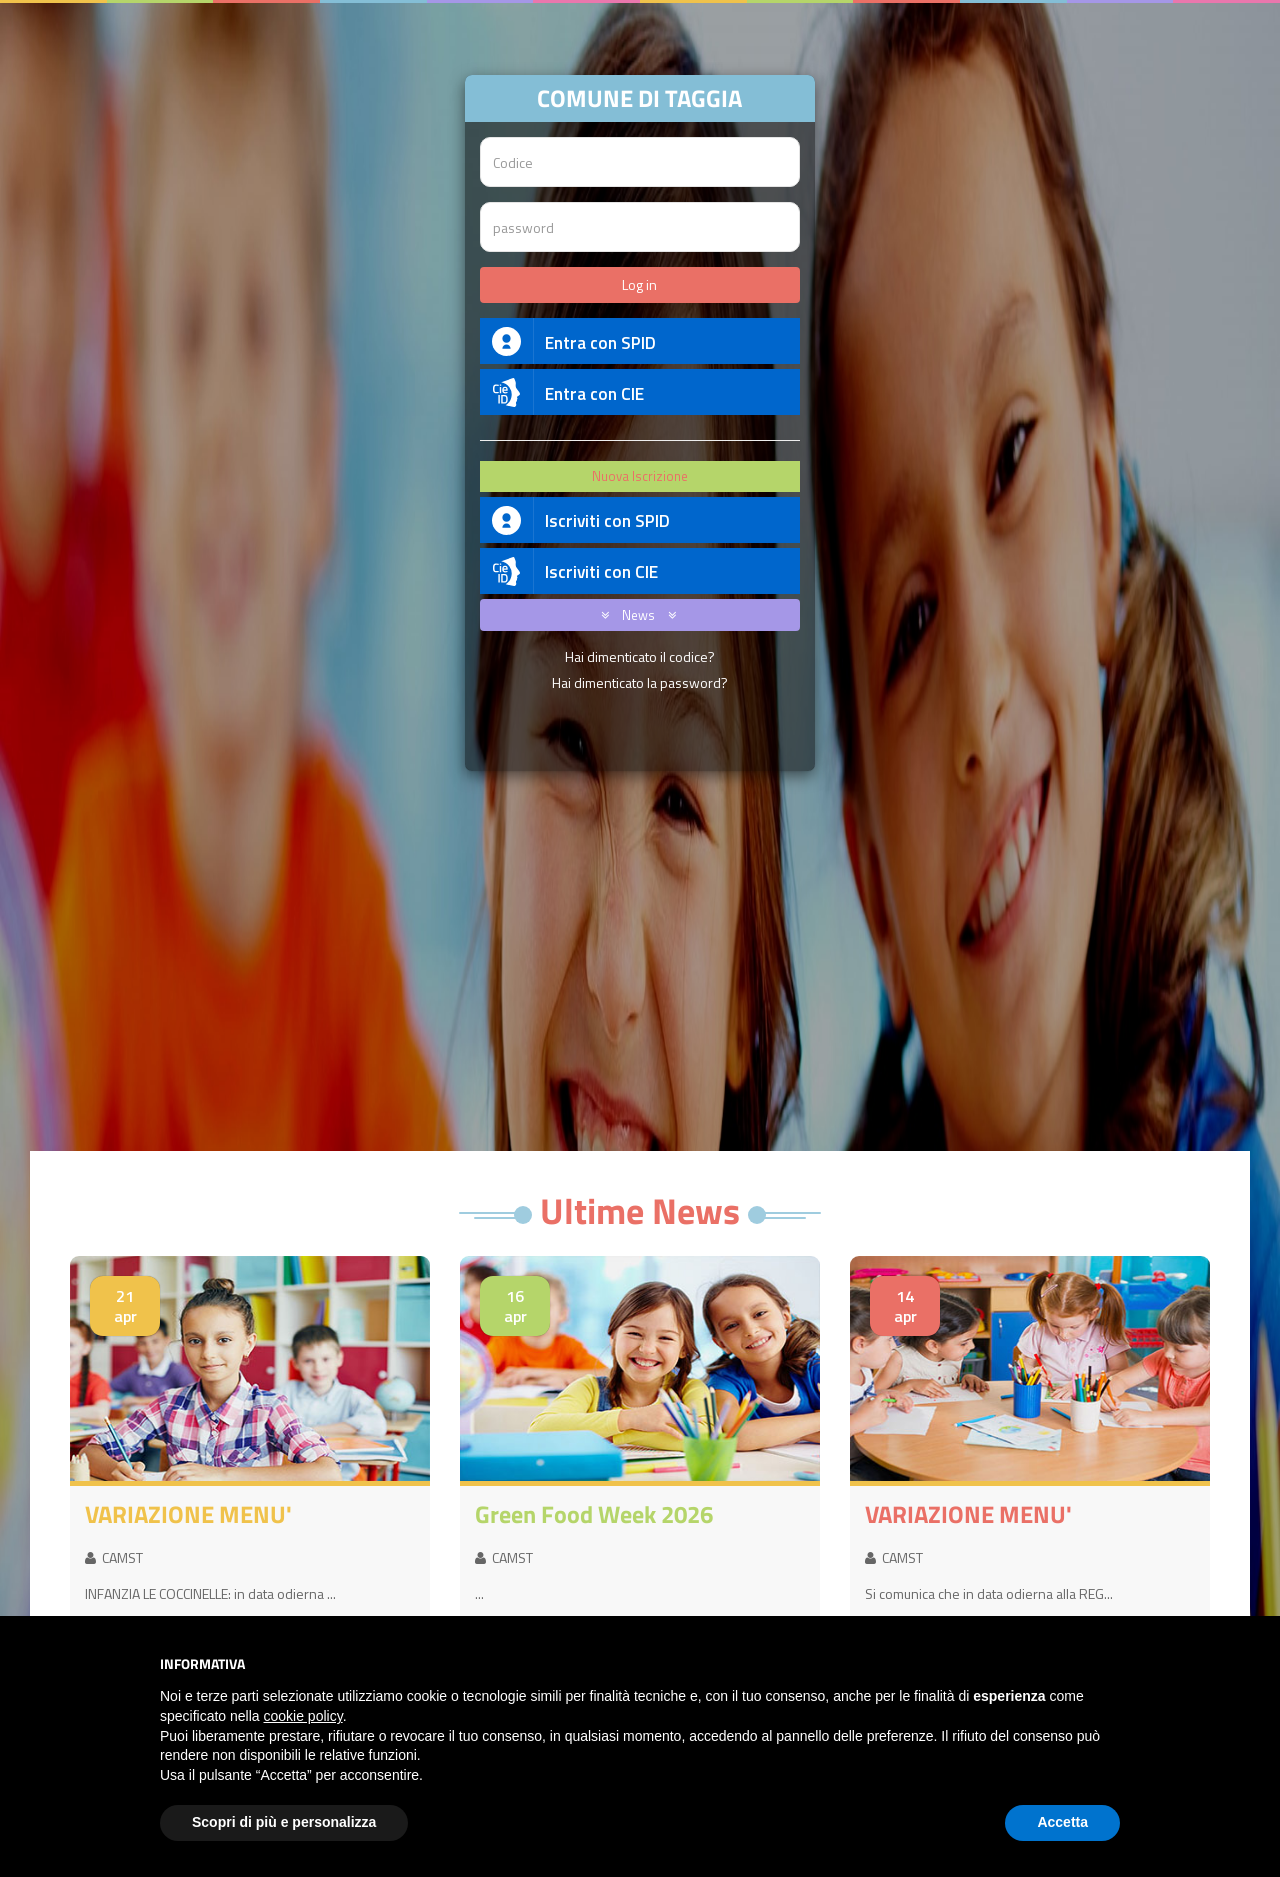  I want to click on Hai dimenticato la password?, so click(640, 682).